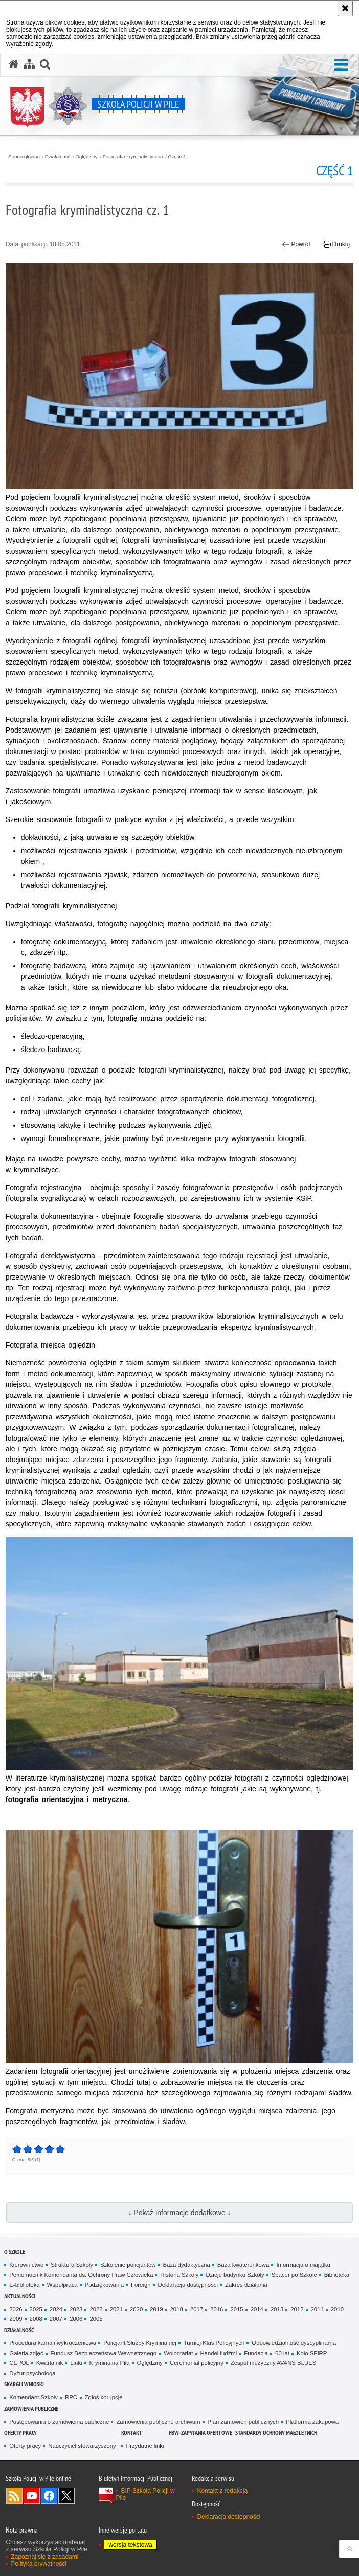 The image size is (359, 2576). What do you see at coordinates (82, 2446) in the screenshot?
I see `Nauczyciel stowarzyszony` at bounding box center [82, 2446].